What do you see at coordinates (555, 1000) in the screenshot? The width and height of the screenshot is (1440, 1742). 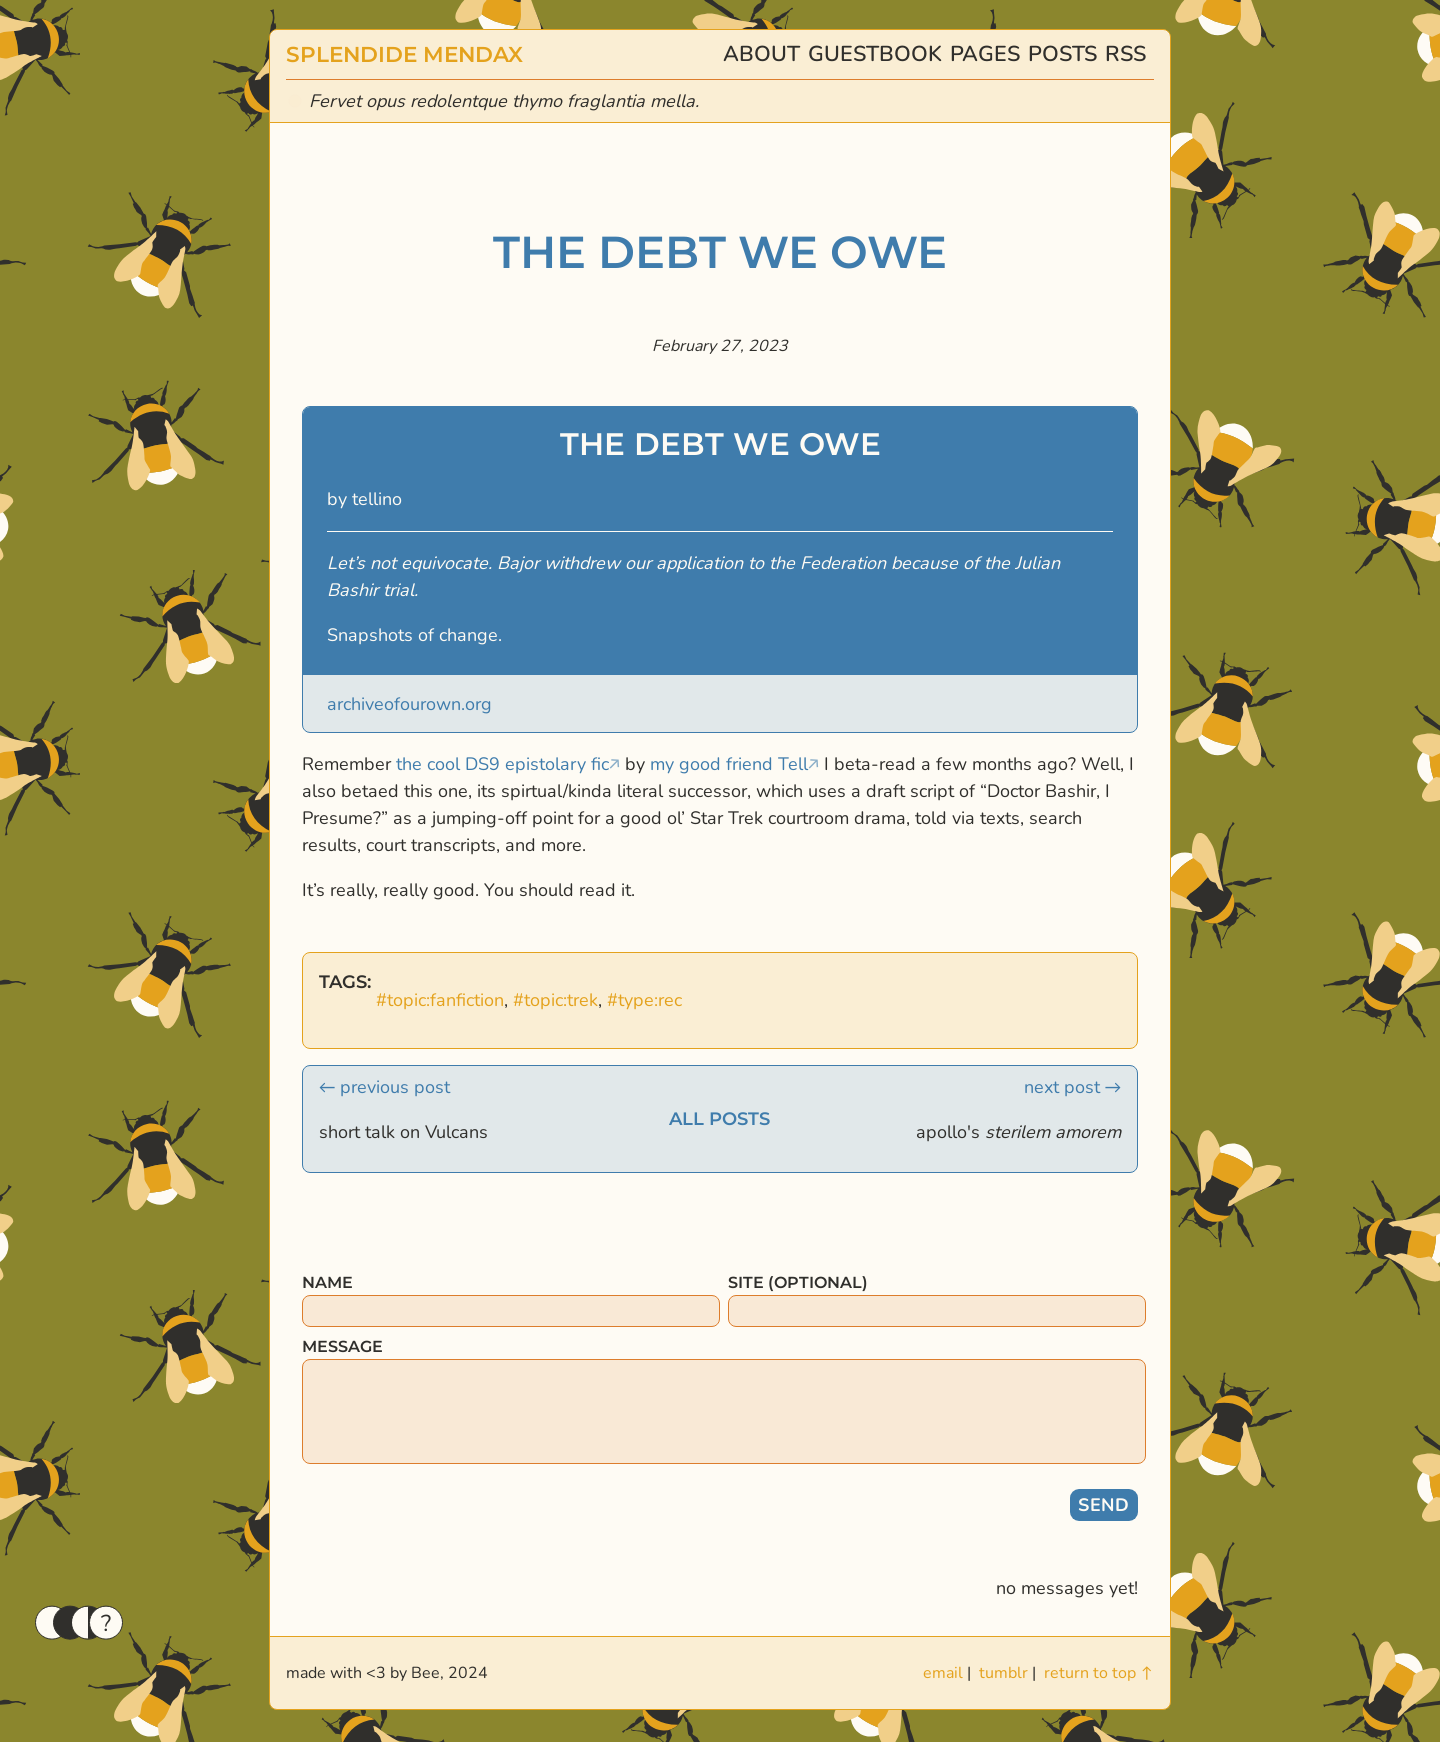 I see `#topic:trek` at bounding box center [555, 1000].